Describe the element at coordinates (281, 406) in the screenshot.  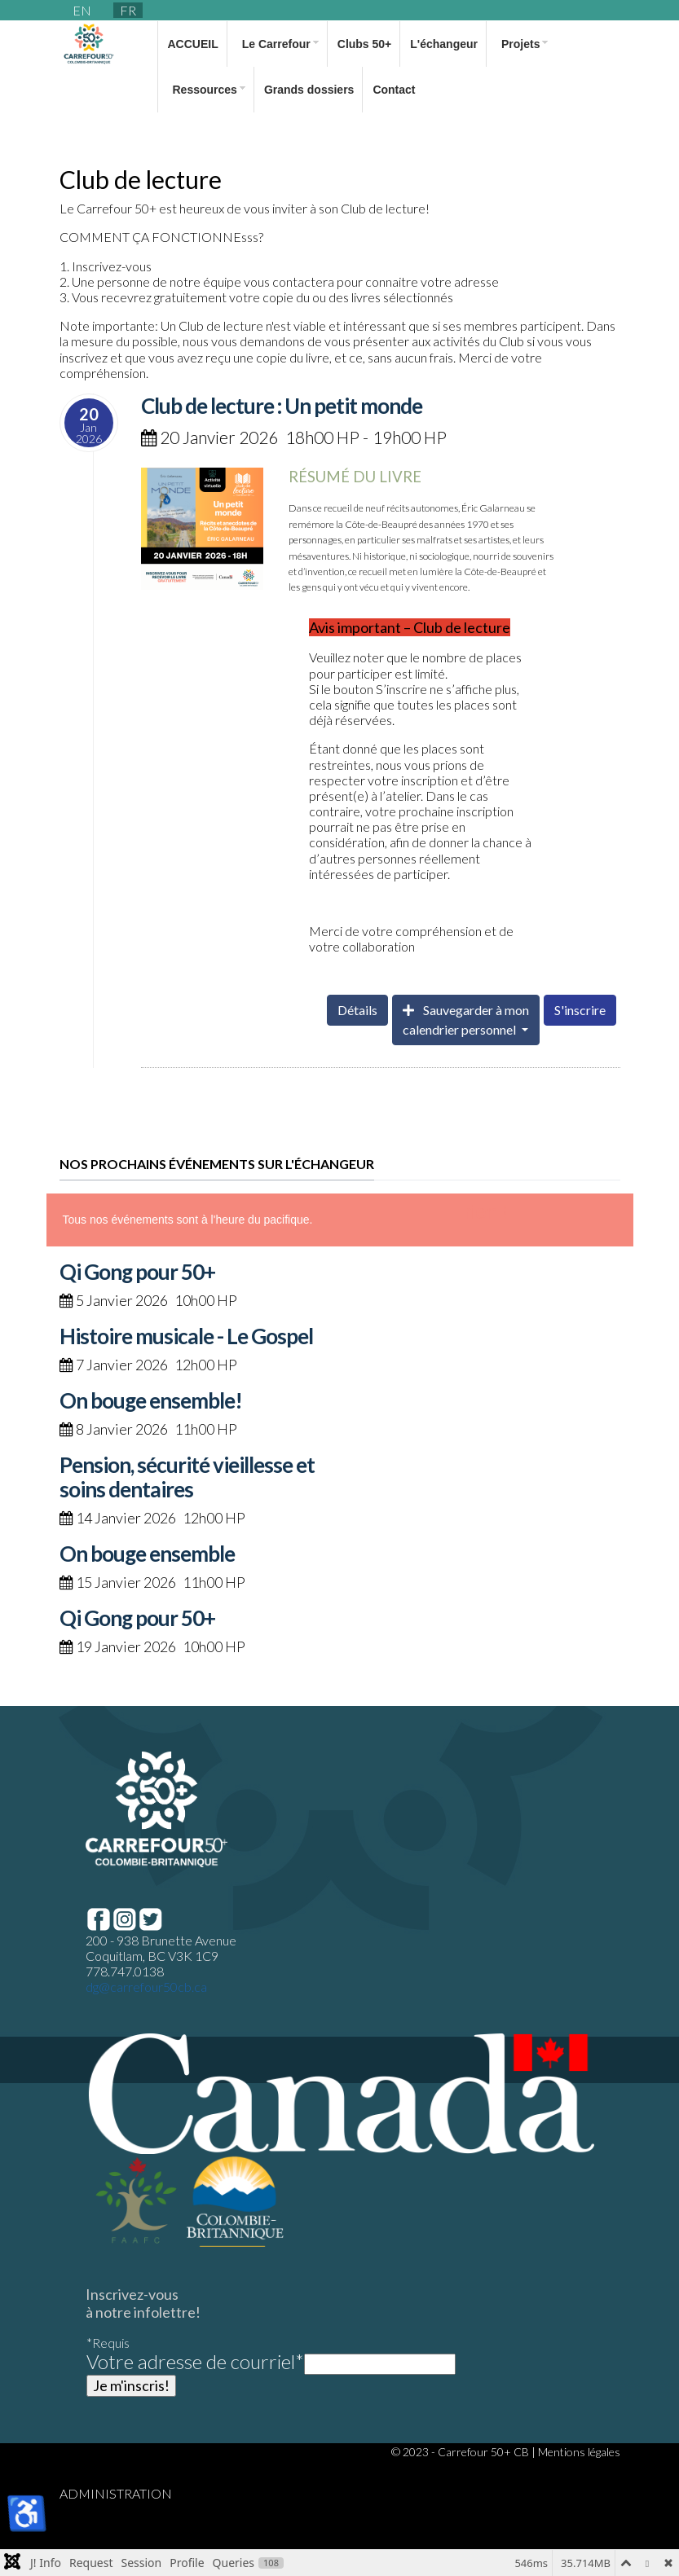
I see `Club de lecture : Un petit monde` at that location.